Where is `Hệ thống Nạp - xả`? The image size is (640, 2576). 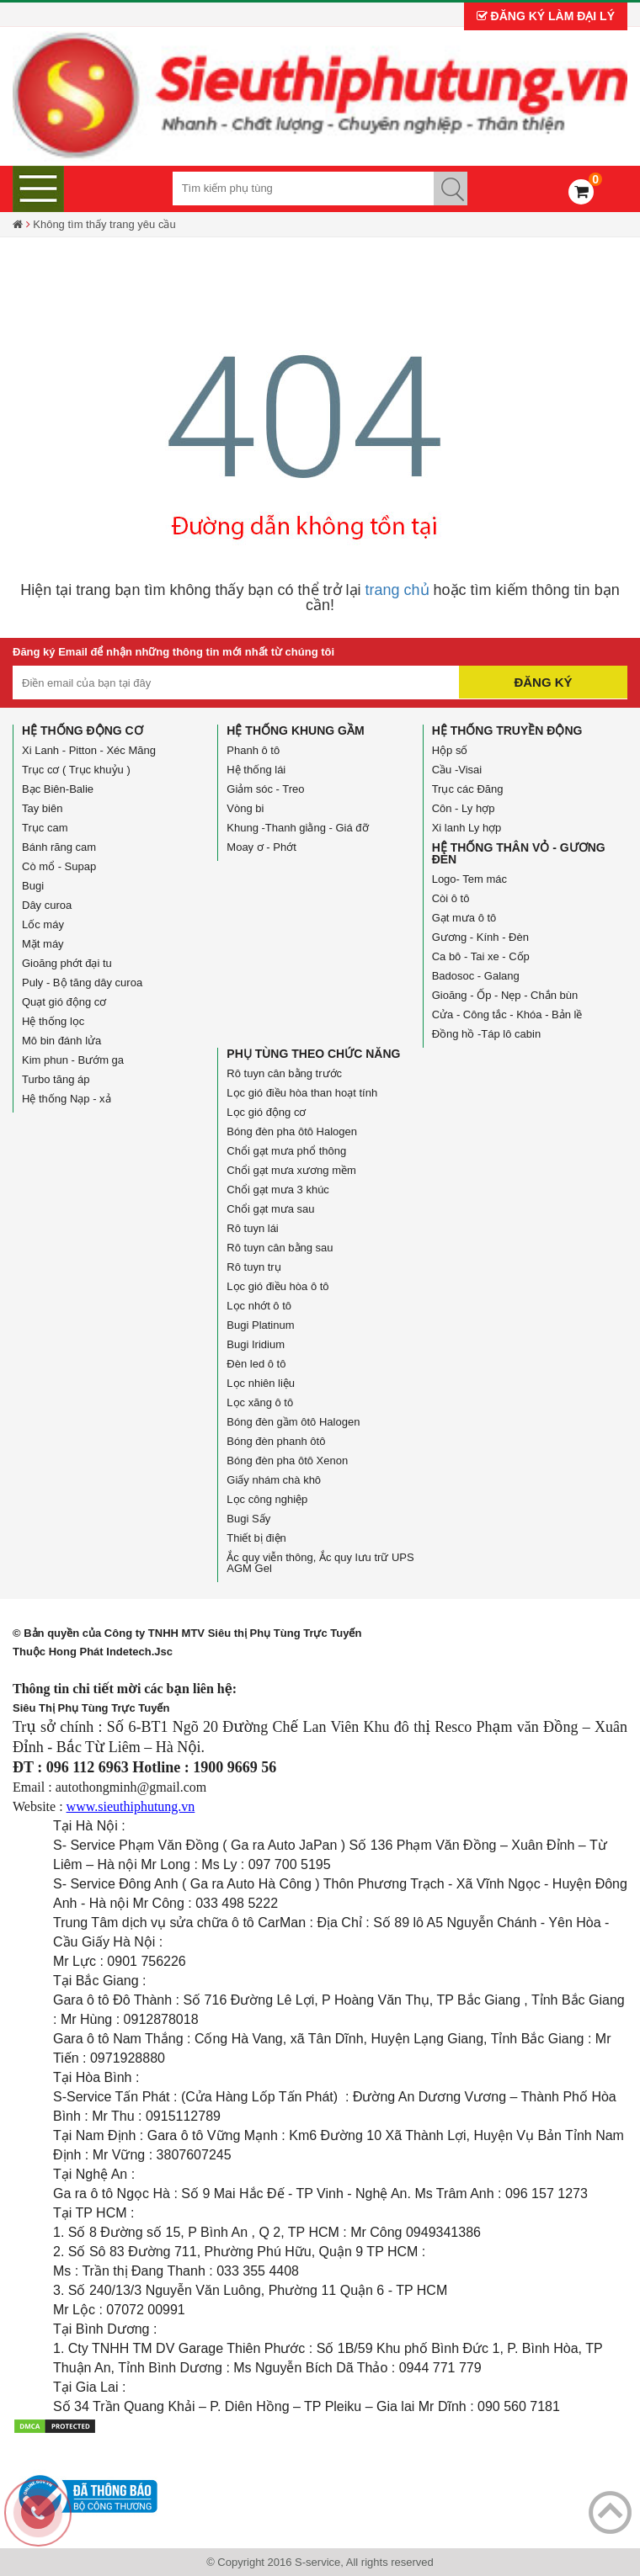
Hệ thống Nạp - xả is located at coordinates (66, 1098).